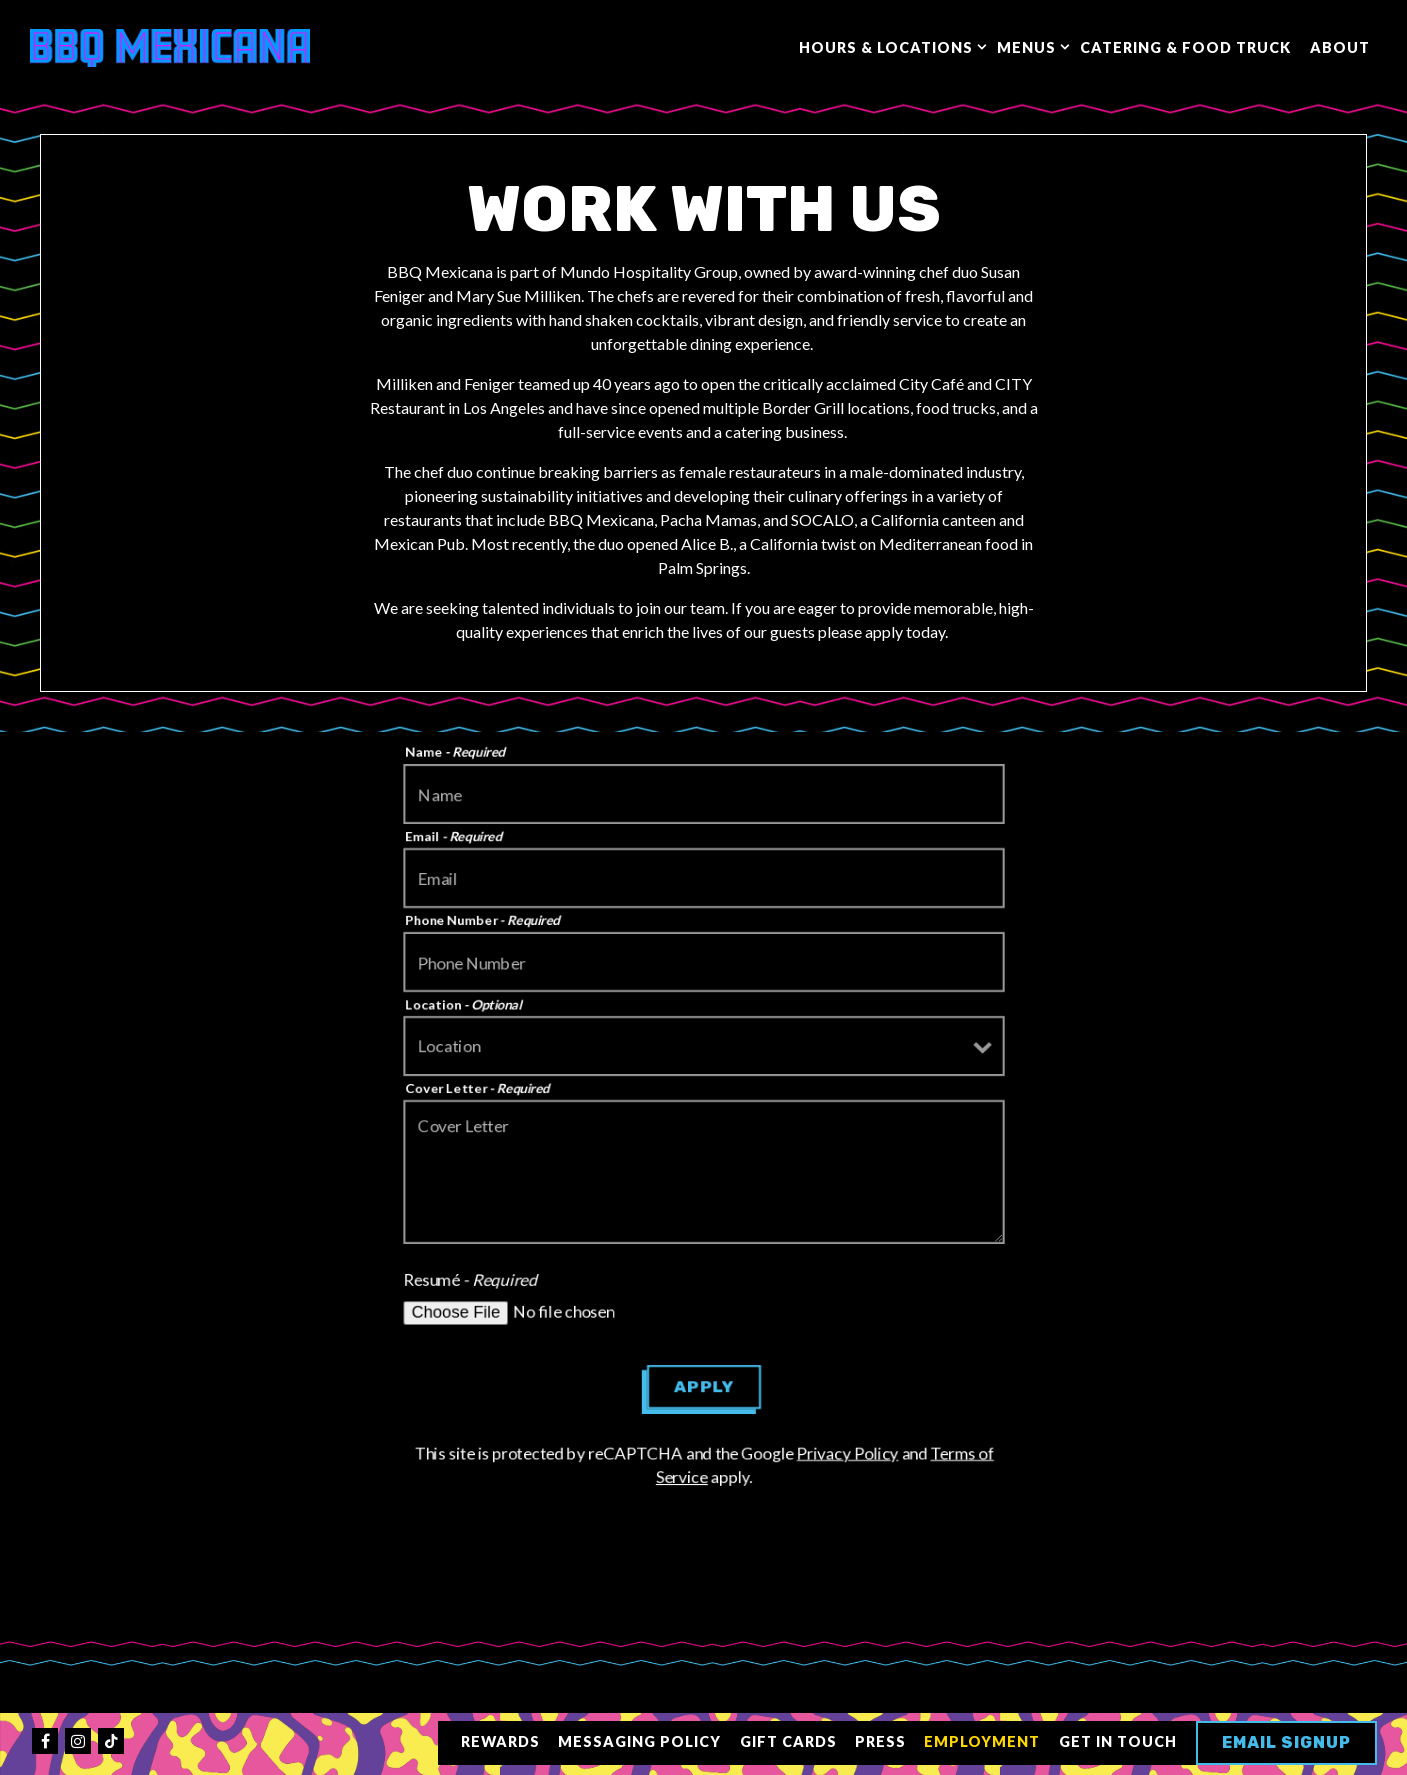  I want to click on About [button], so click(1340, 47).